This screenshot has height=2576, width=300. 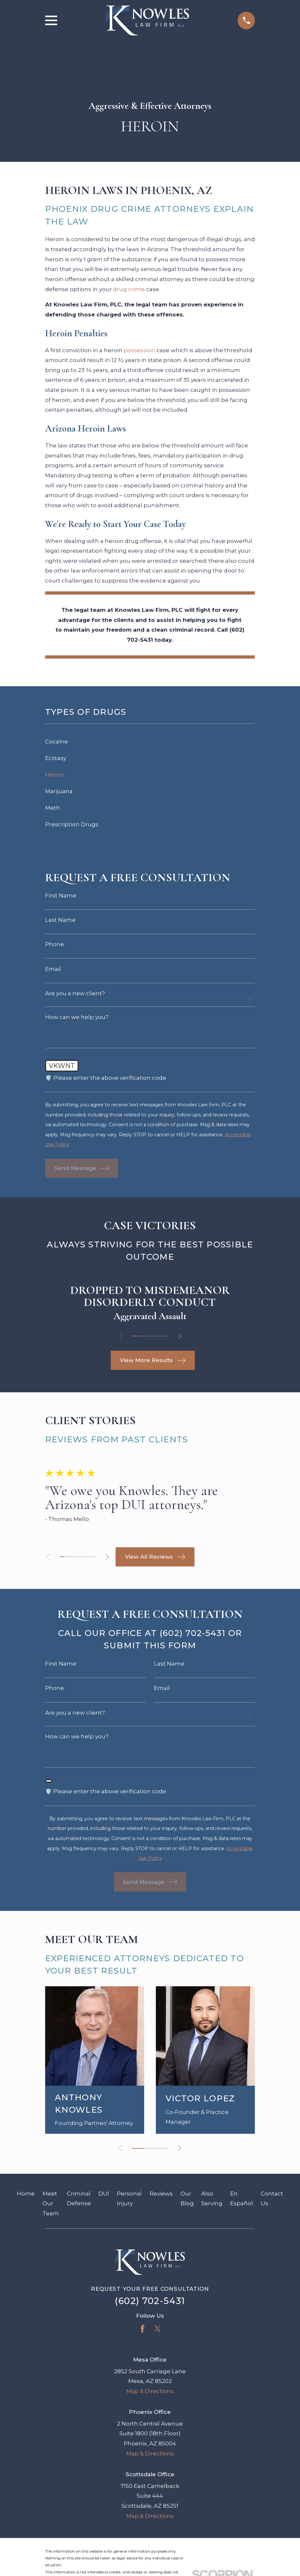 What do you see at coordinates (60, 895) in the screenshot?
I see `First Name` at bounding box center [60, 895].